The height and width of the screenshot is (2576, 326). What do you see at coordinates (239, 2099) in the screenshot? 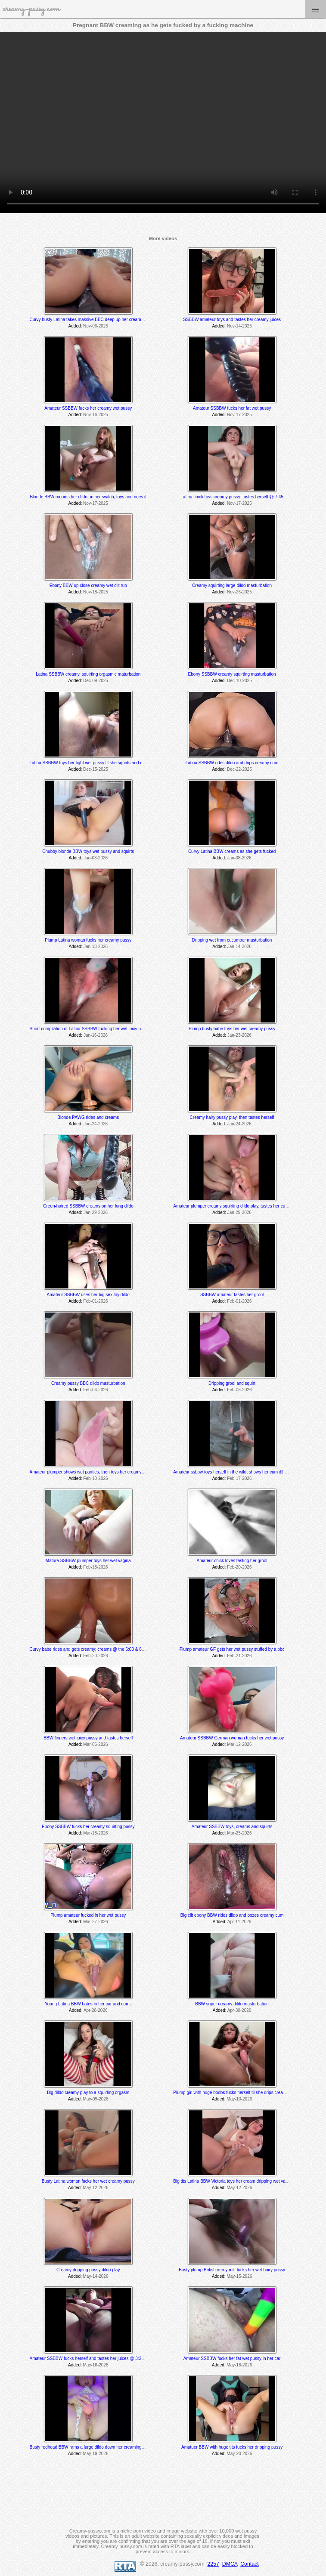
I see `May-10-2026` at bounding box center [239, 2099].